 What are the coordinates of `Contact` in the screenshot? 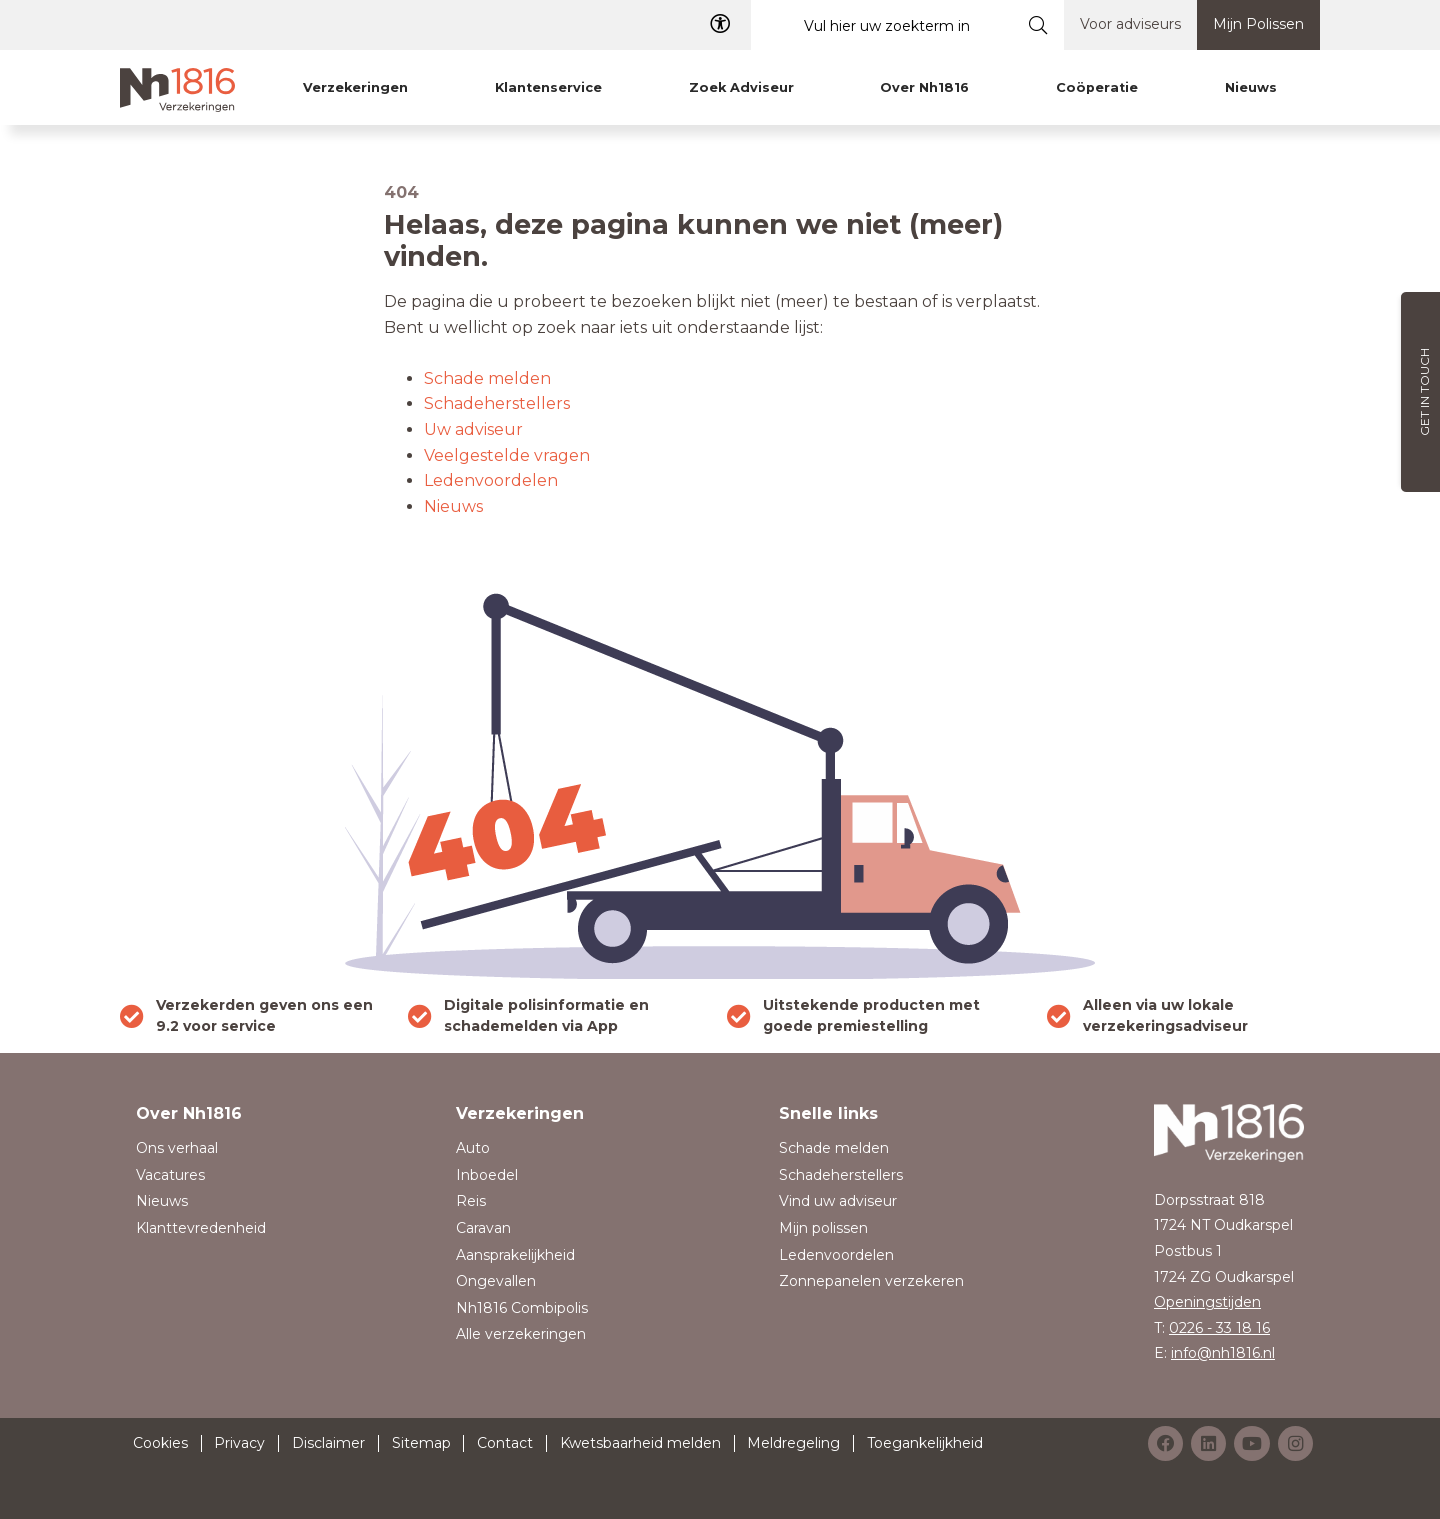 It's located at (505, 1443).